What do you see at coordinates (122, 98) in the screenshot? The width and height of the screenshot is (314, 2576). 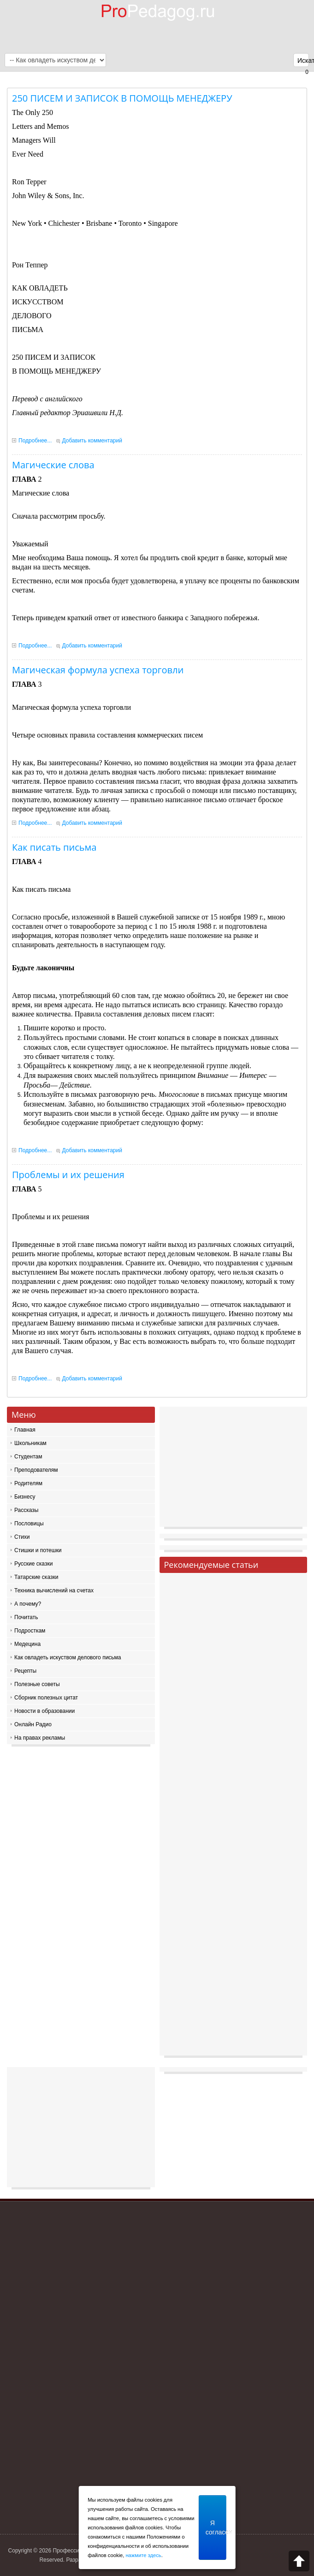 I see `250 ПИСЕМ И ЗАПИСОК В ПОМОЩЬ МЕНЕДЖЕРУ` at bounding box center [122, 98].